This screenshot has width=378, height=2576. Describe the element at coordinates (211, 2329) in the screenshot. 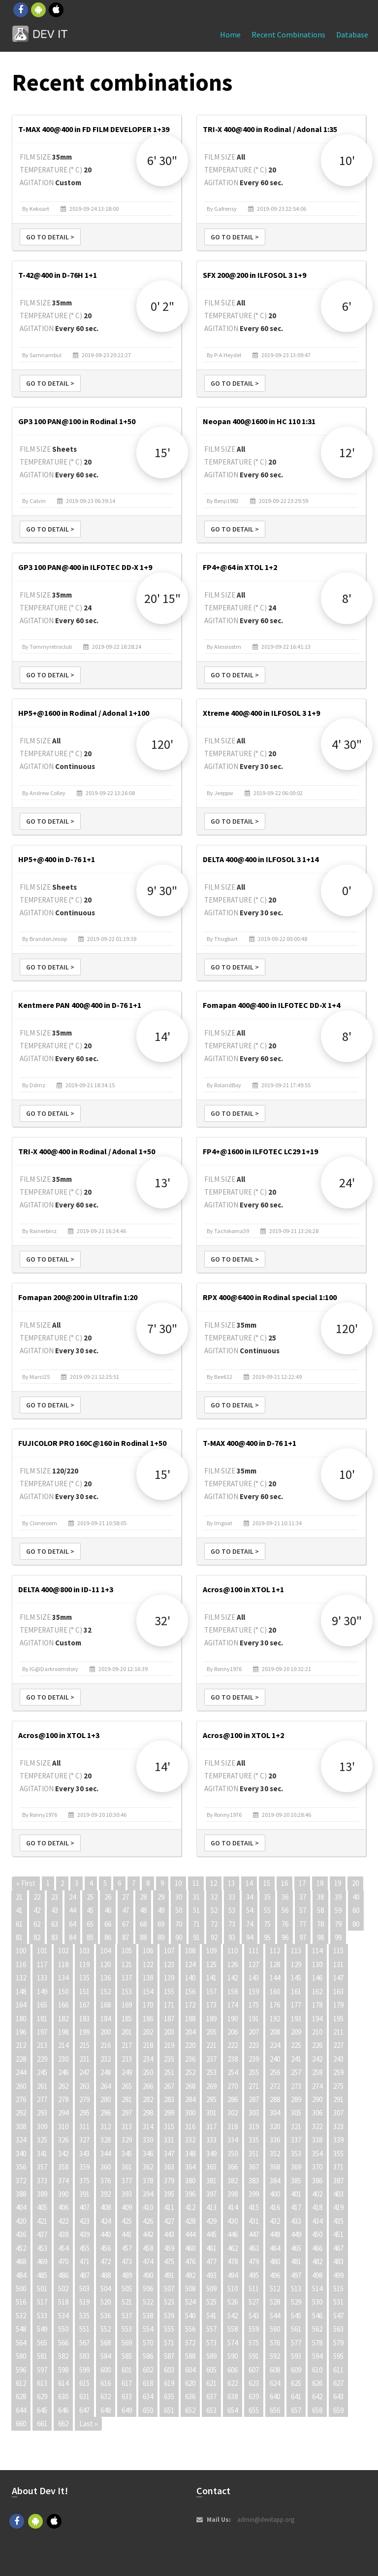

I see `557` at that location.